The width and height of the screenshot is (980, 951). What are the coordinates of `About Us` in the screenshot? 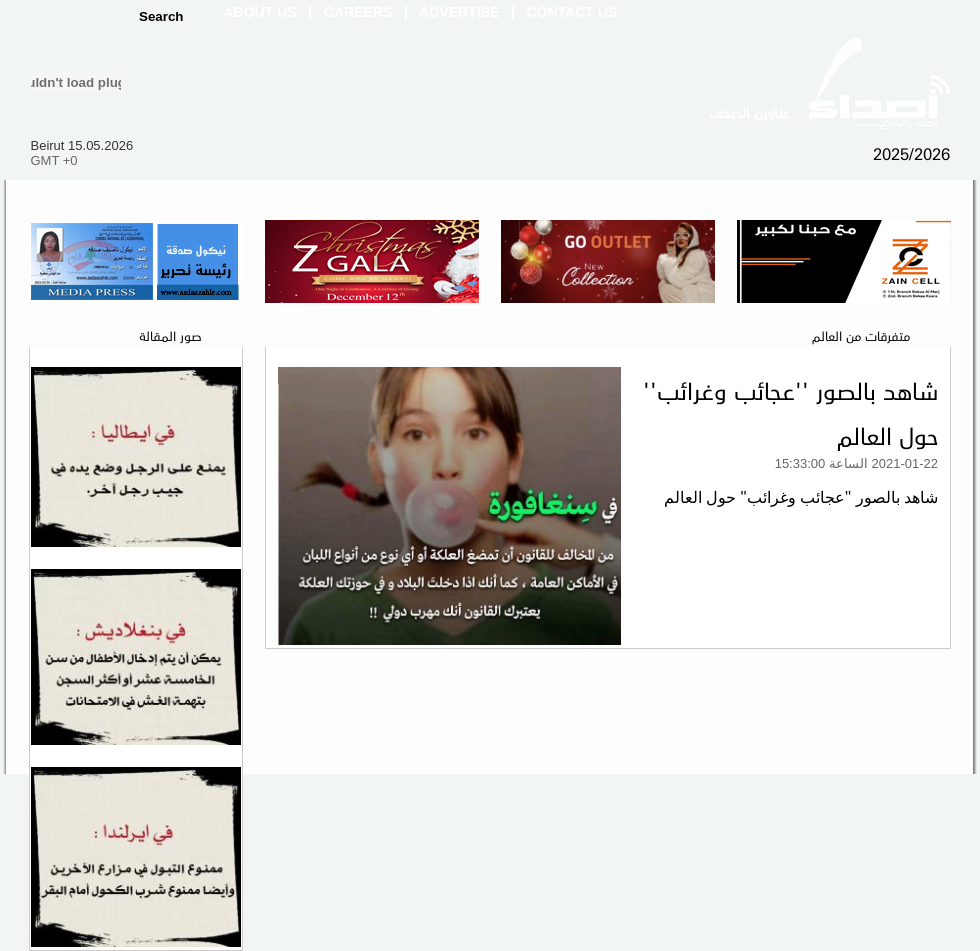 It's located at (260, 12).